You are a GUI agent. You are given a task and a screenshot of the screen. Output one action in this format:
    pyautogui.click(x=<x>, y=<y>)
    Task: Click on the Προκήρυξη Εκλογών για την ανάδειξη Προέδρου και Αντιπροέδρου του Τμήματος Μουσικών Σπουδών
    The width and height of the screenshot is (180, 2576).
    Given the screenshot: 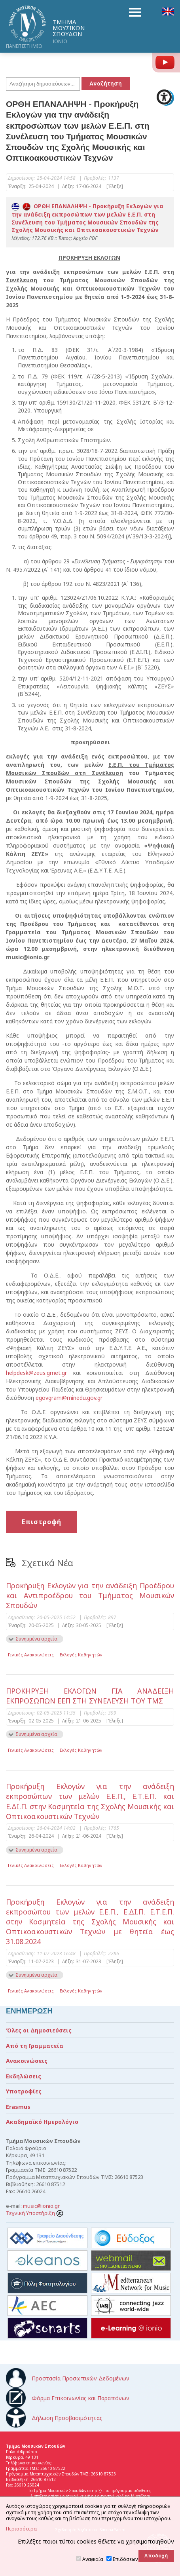 What is the action you would take?
    pyautogui.click(x=90, y=1595)
    